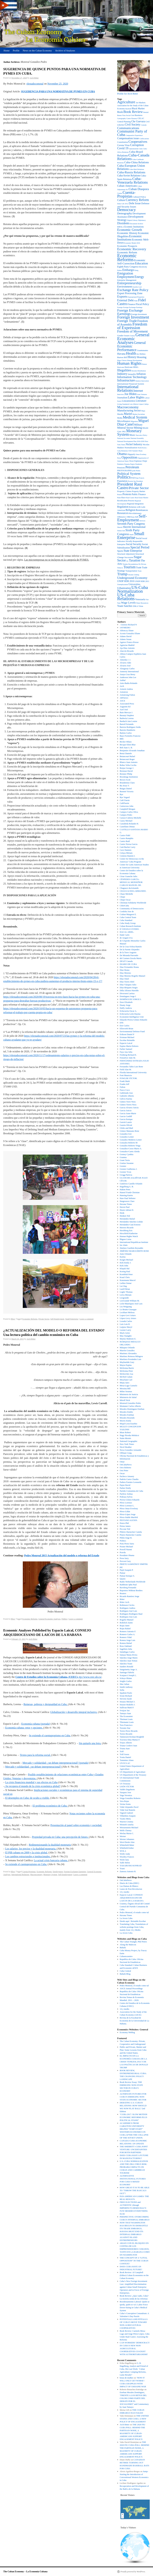 The height and width of the screenshot is (2576, 153). What do you see at coordinates (130, 312) in the screenshot?
I see `Foreign Exchange Earninigs [Foreign Exchange Earninigs (30 items)]` at bounding box center [130, 312].